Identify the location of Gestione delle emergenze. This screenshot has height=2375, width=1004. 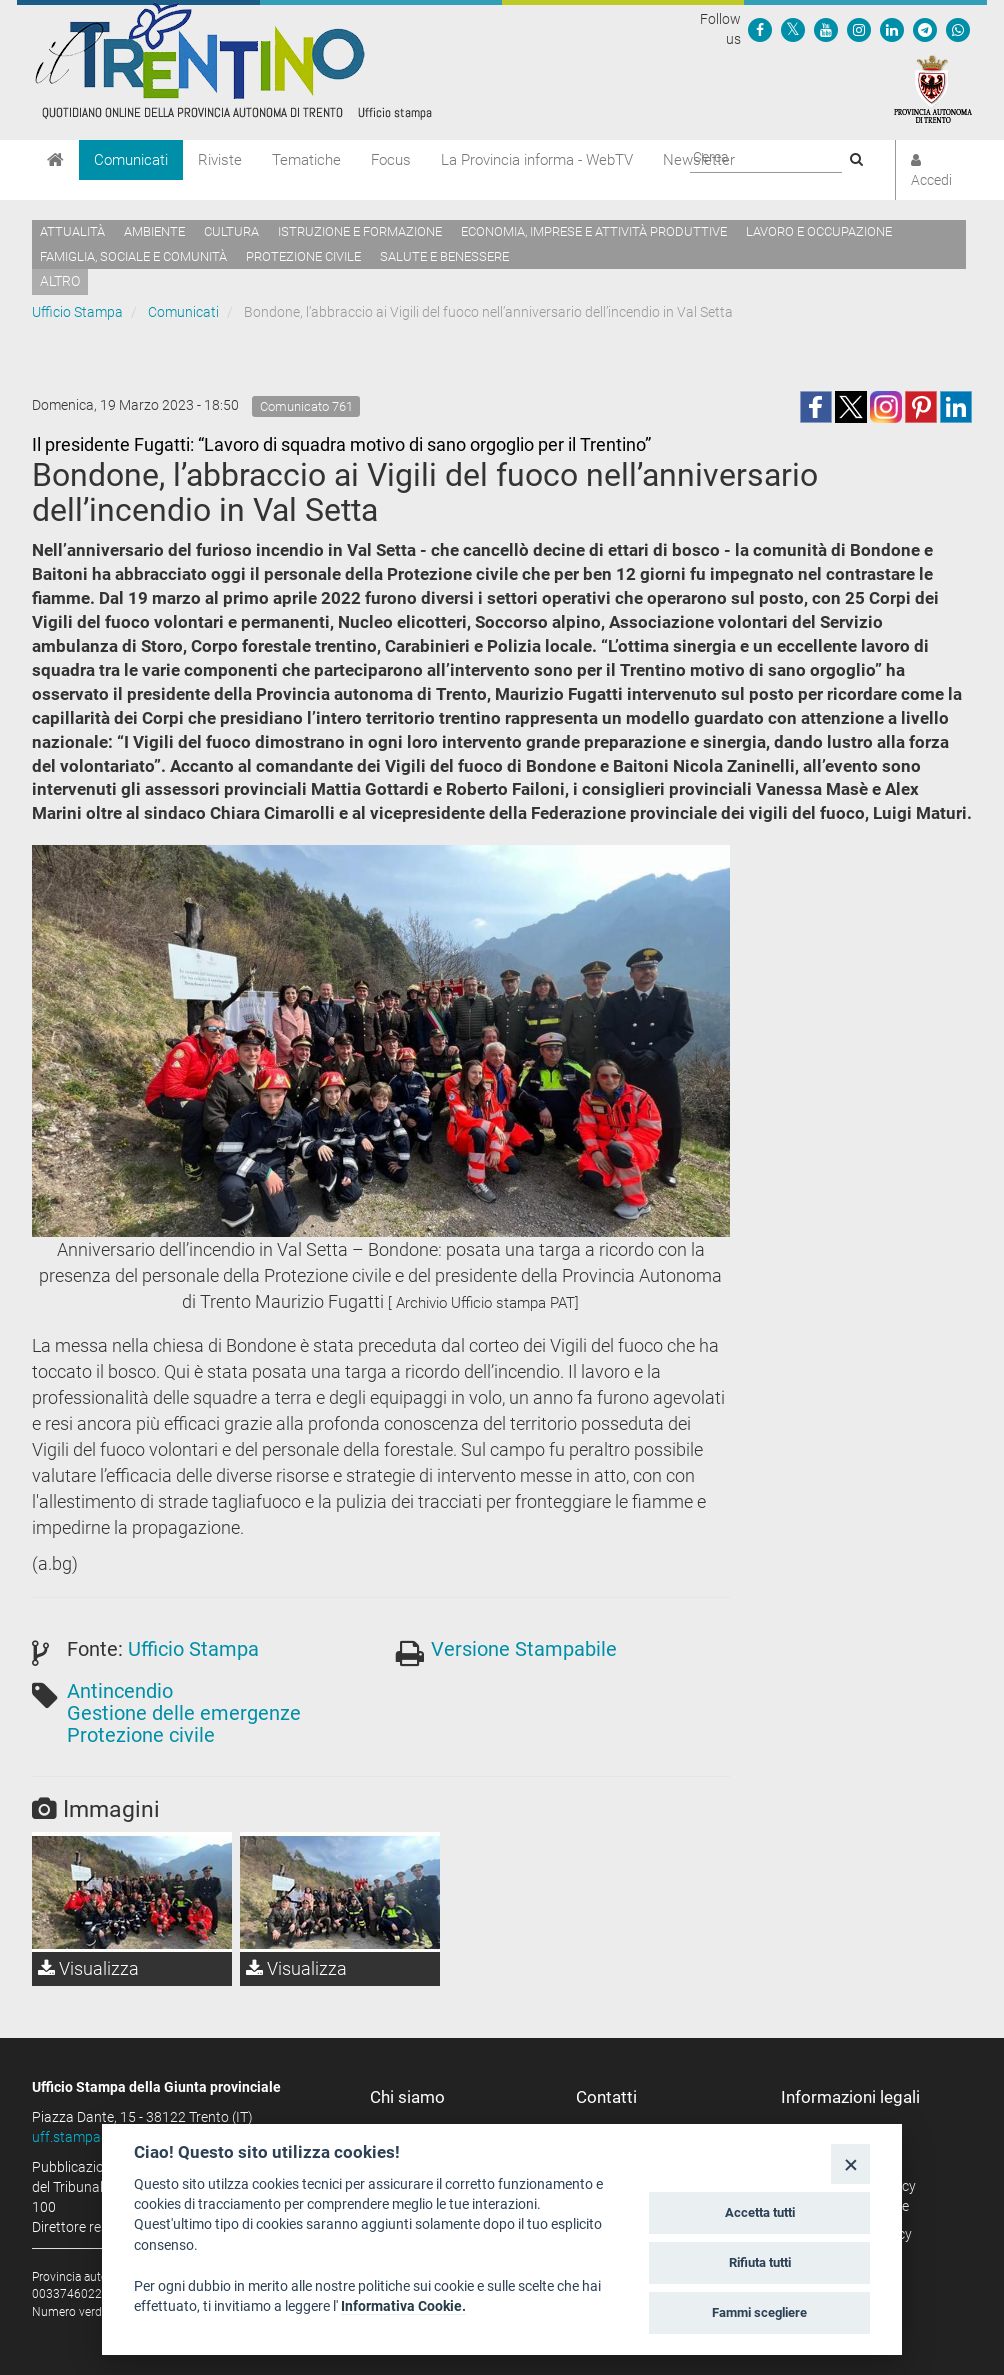
(184, 1713).